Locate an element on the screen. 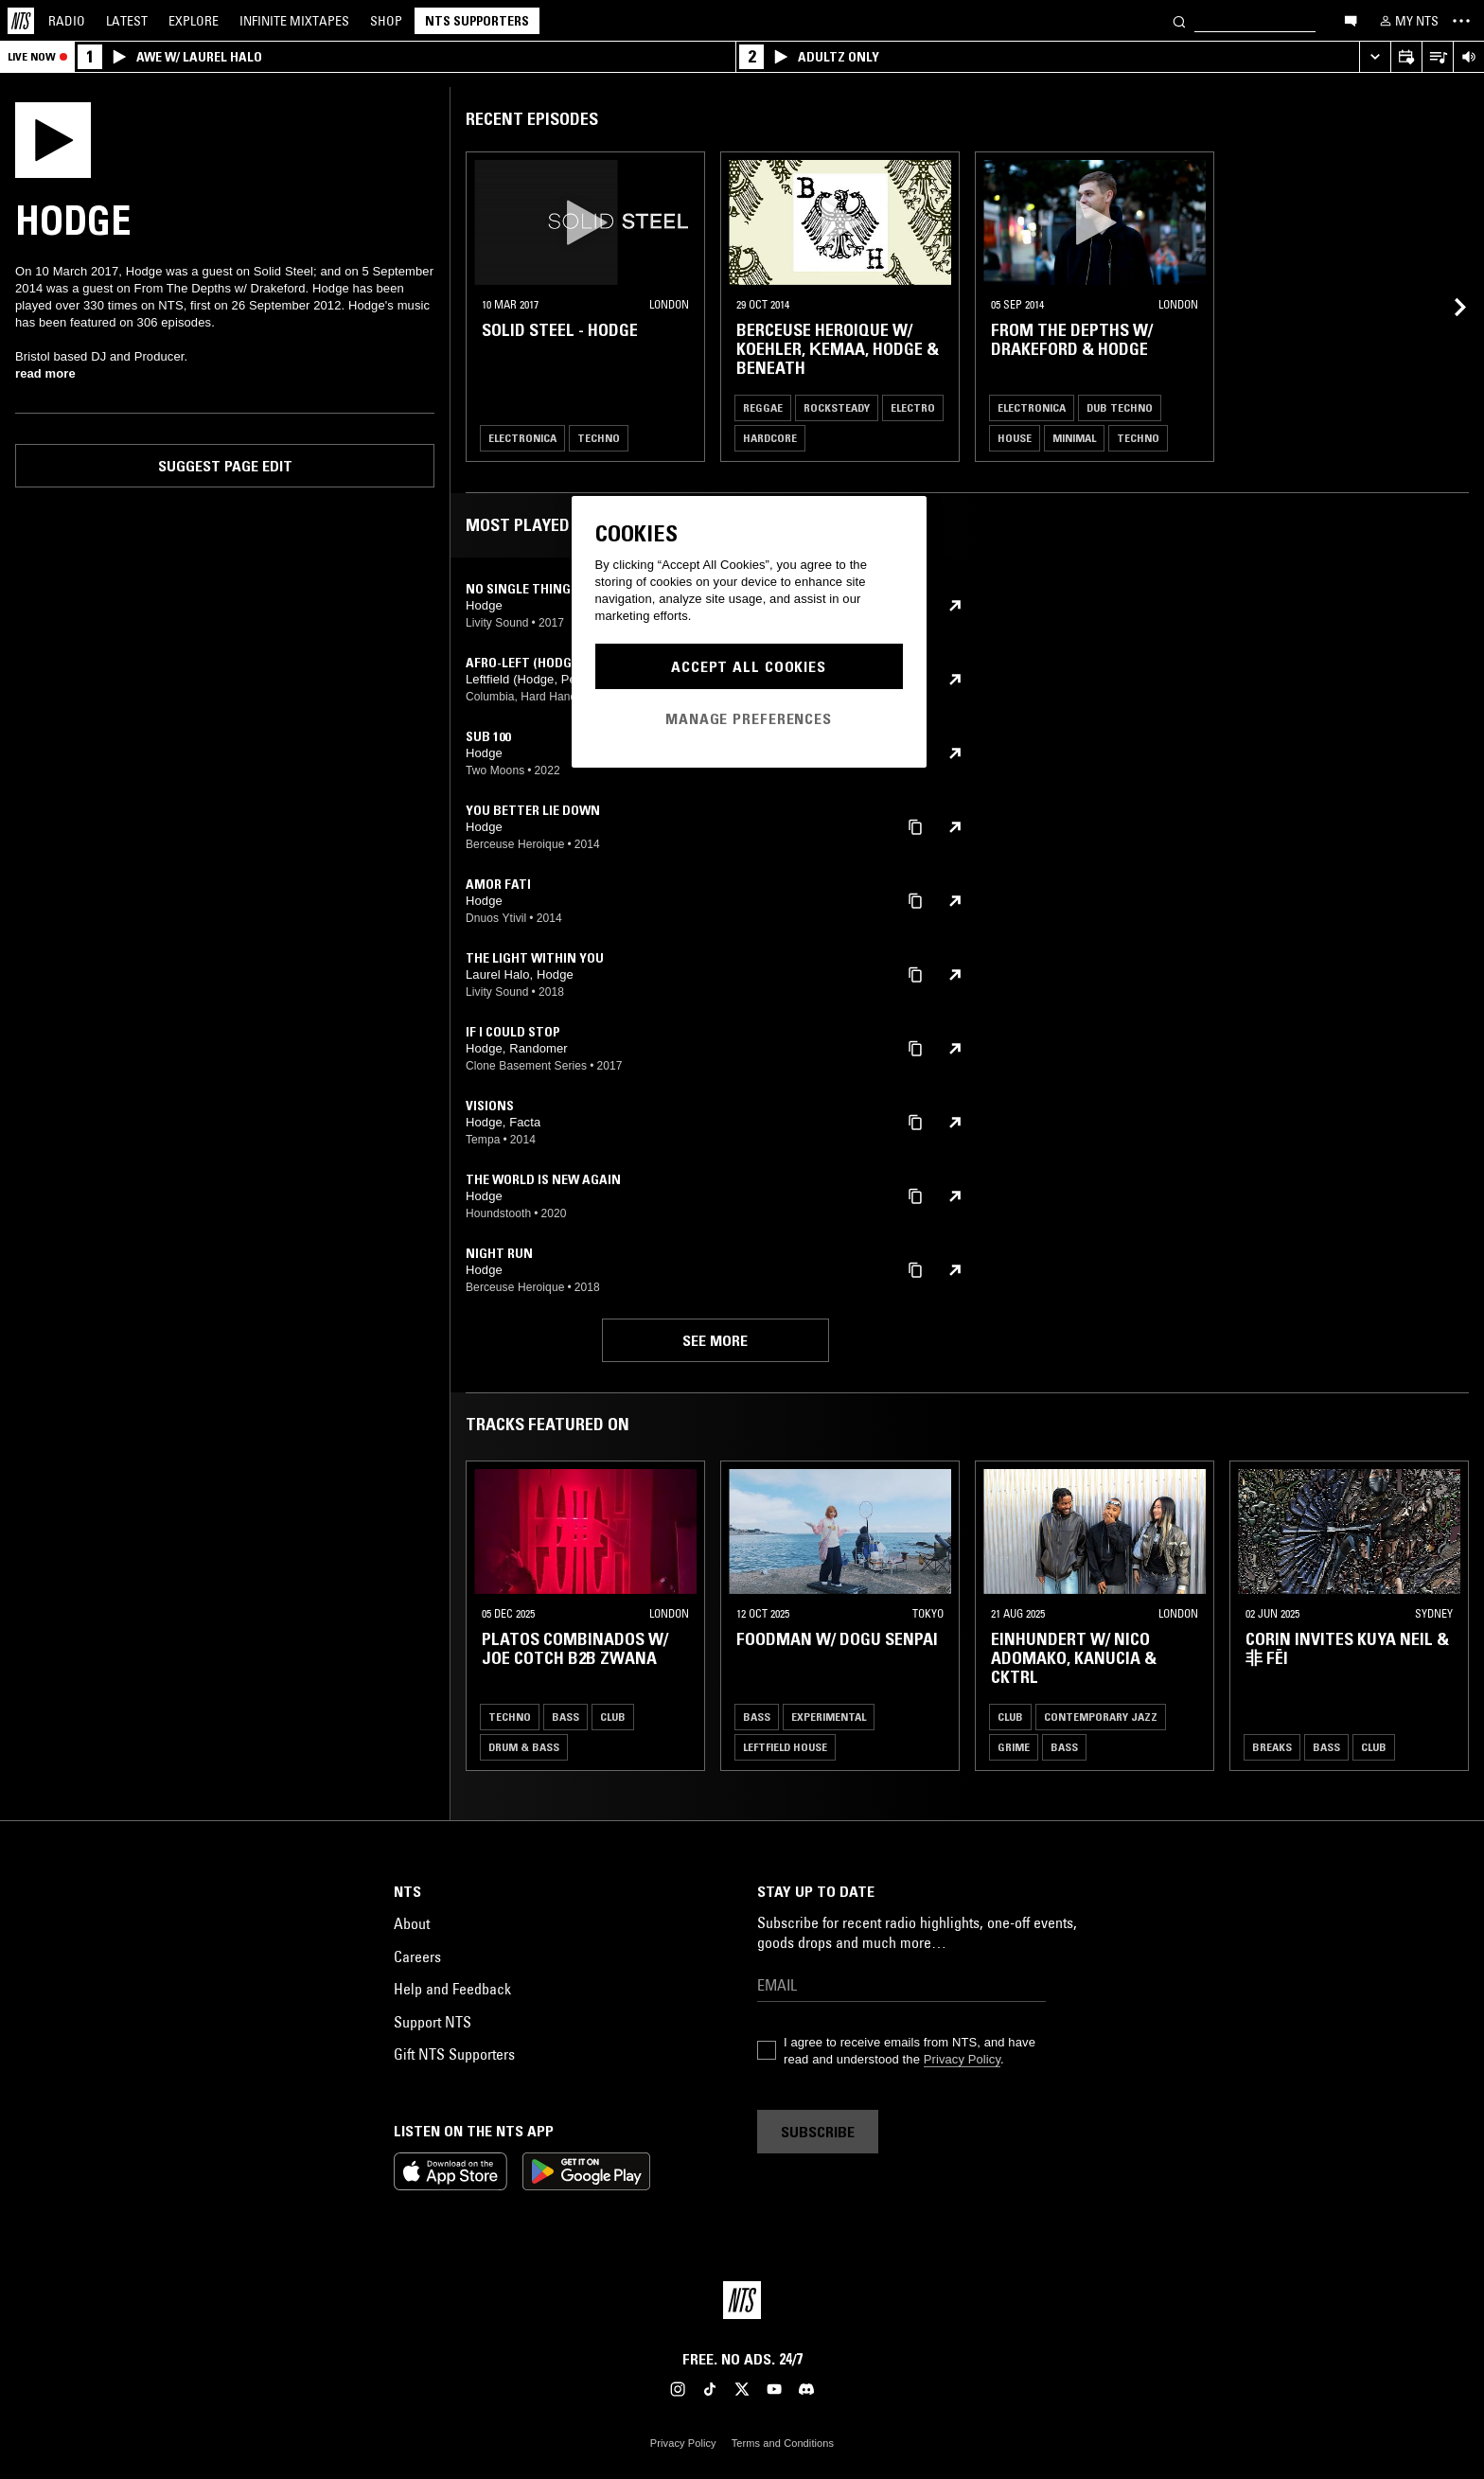  Rocksteady is located at coordinates (837, 407).